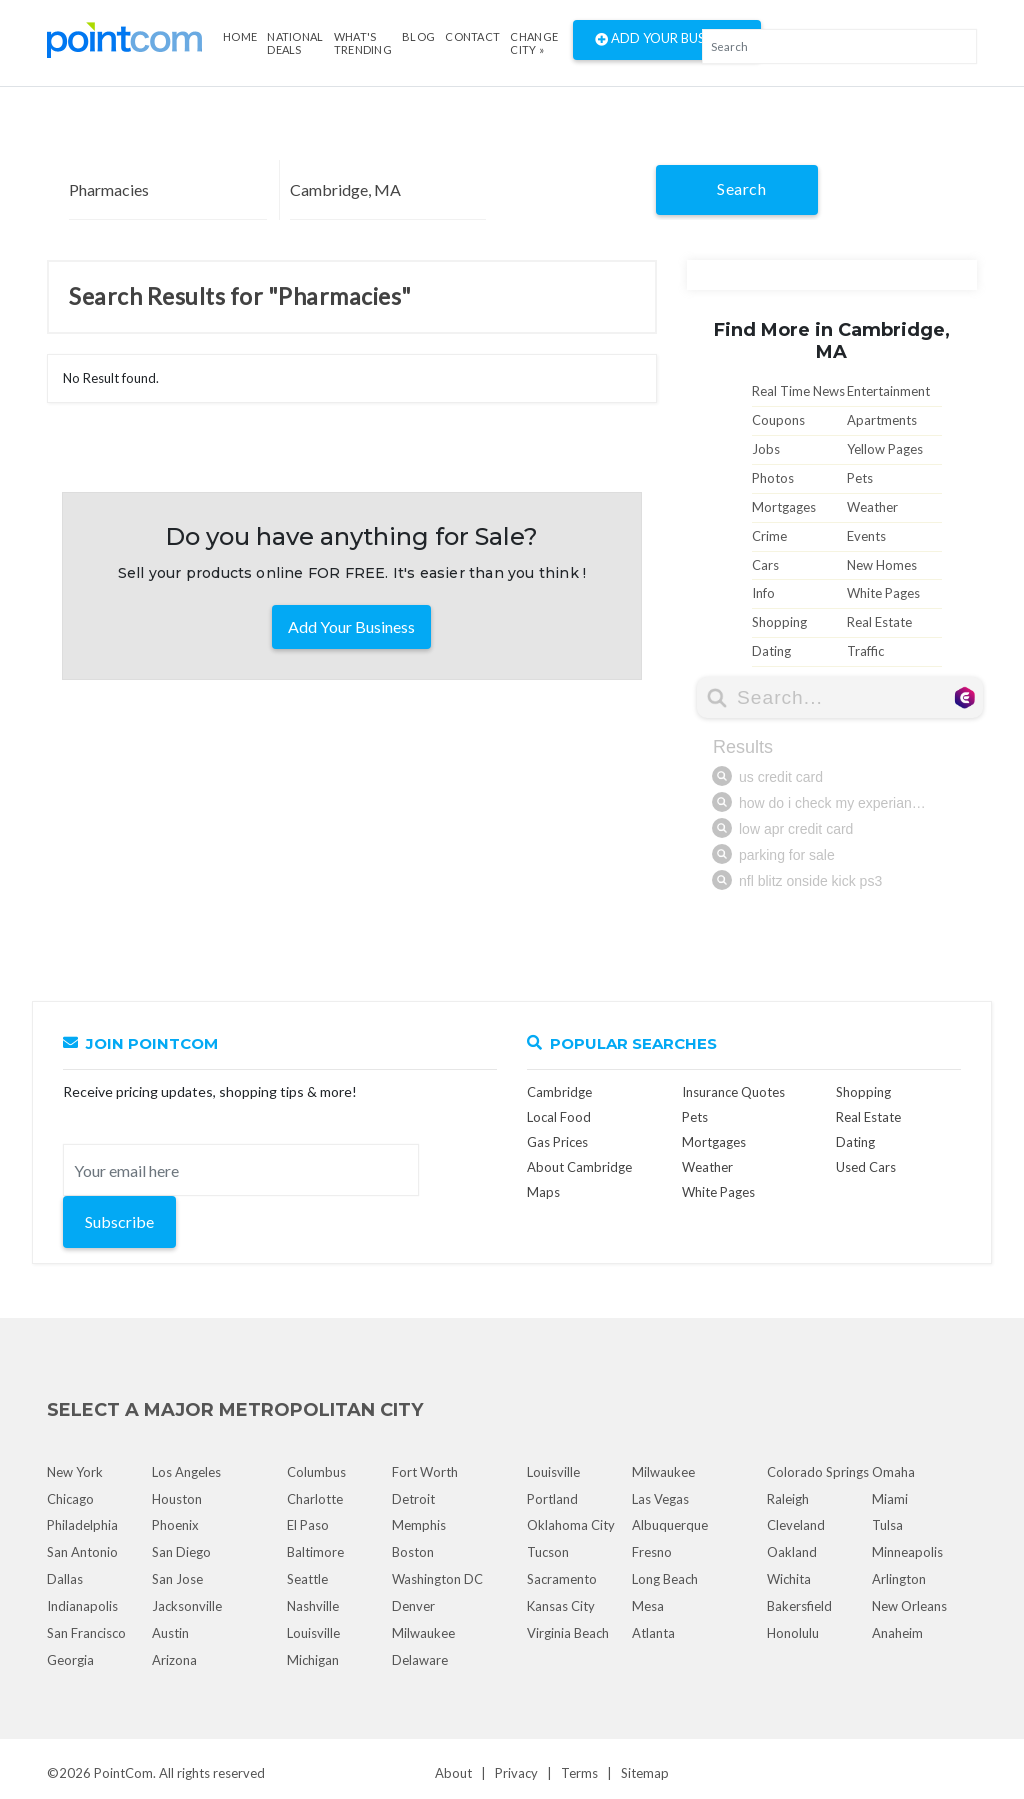  Describe the element at coordinates (363, 43) in the screenshot. I see `what's Trending` at that location.